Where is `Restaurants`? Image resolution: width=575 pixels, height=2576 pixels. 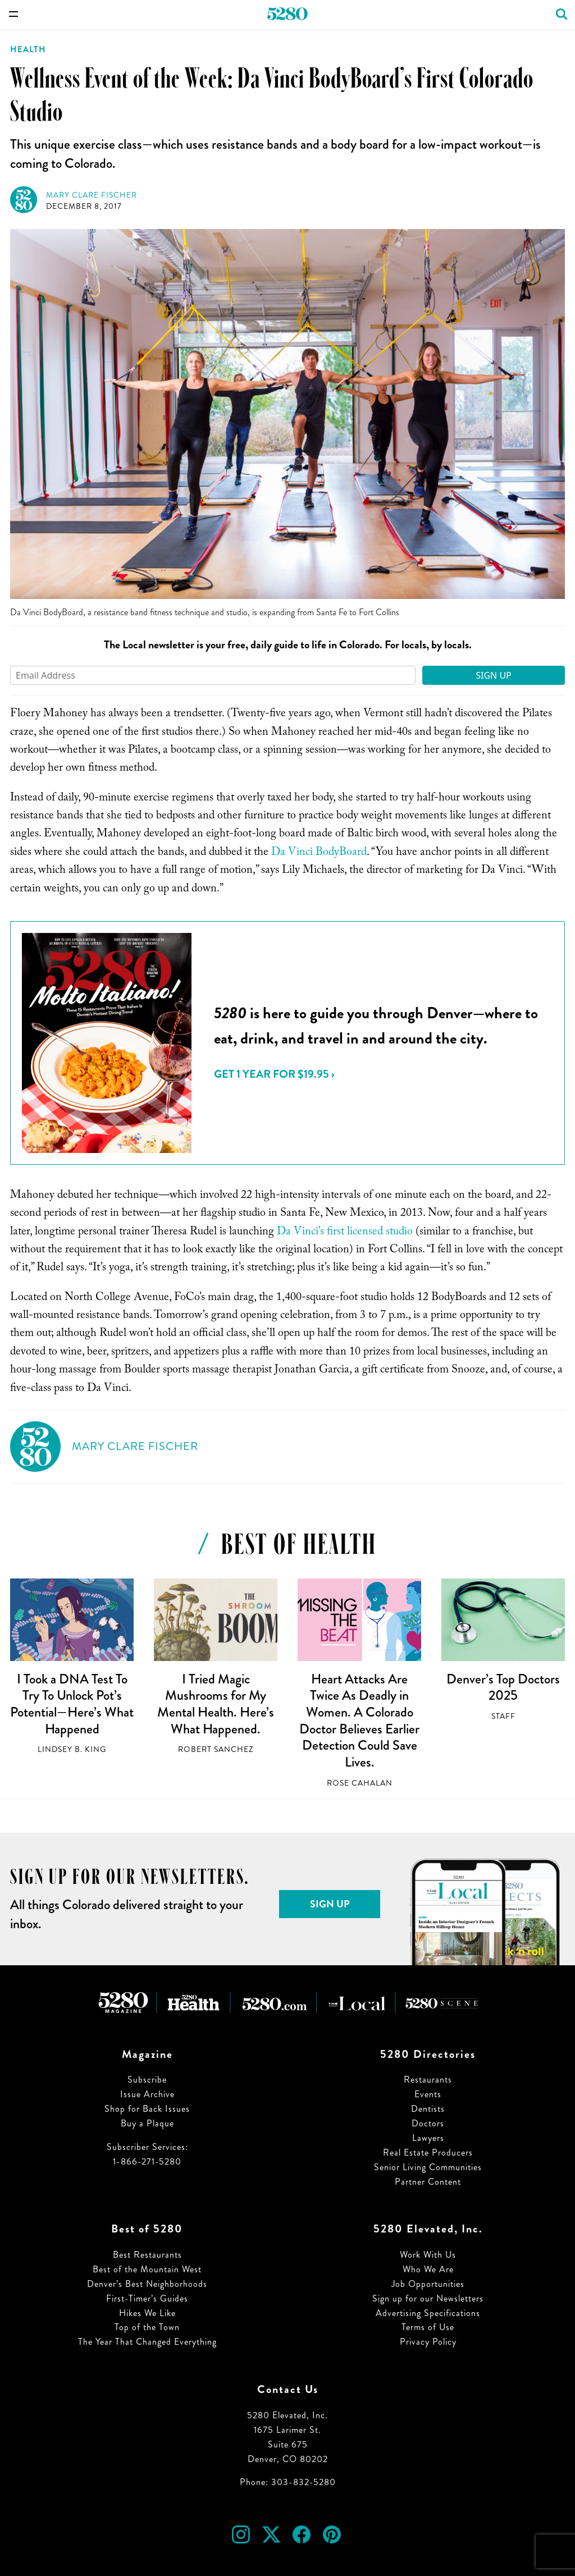 Restaurants is located at coordinates (428, 2079).